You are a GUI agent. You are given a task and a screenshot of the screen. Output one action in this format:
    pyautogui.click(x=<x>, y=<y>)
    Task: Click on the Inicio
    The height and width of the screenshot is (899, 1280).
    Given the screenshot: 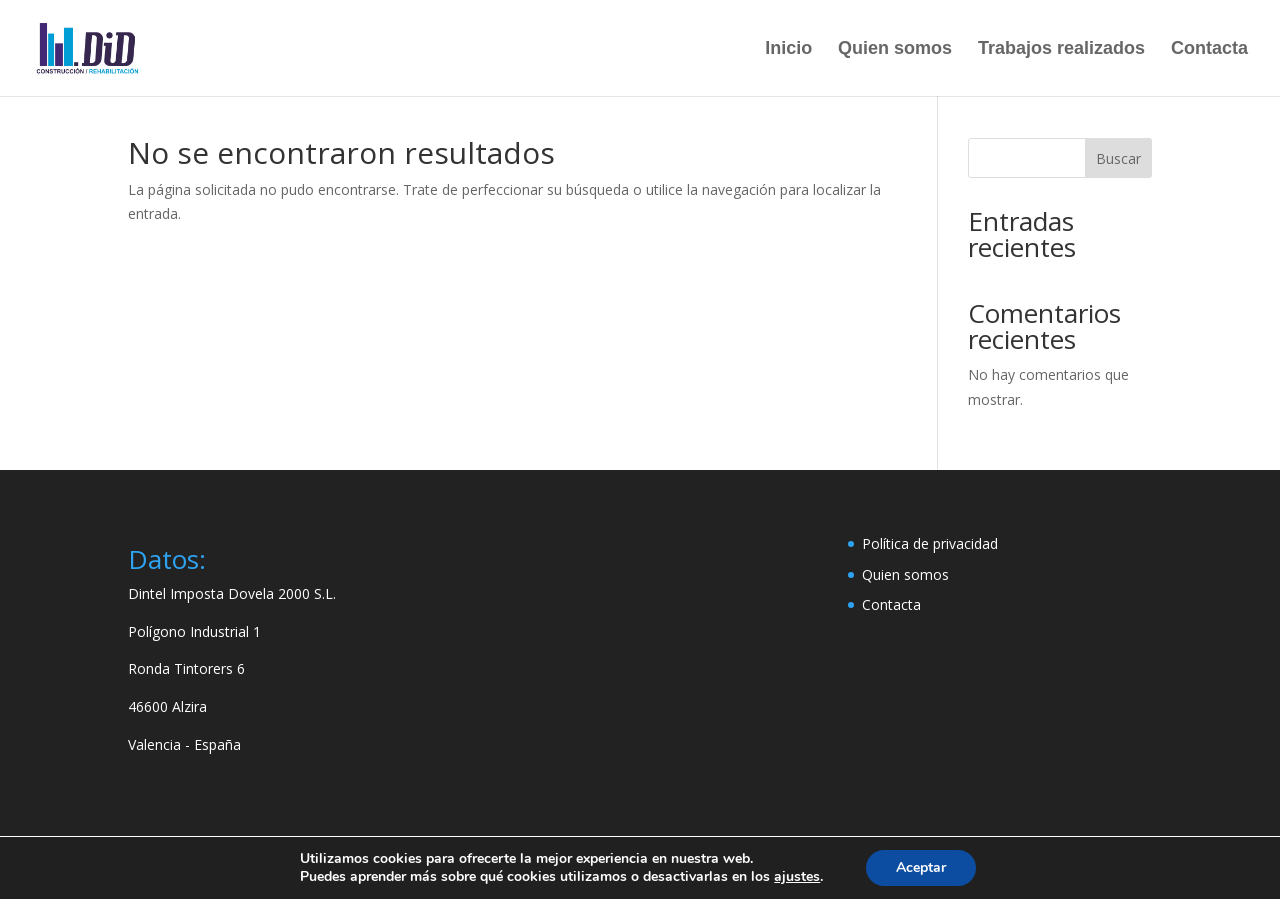 What is the action you would take?
    pyautogui.click(x=788, y=49)
    